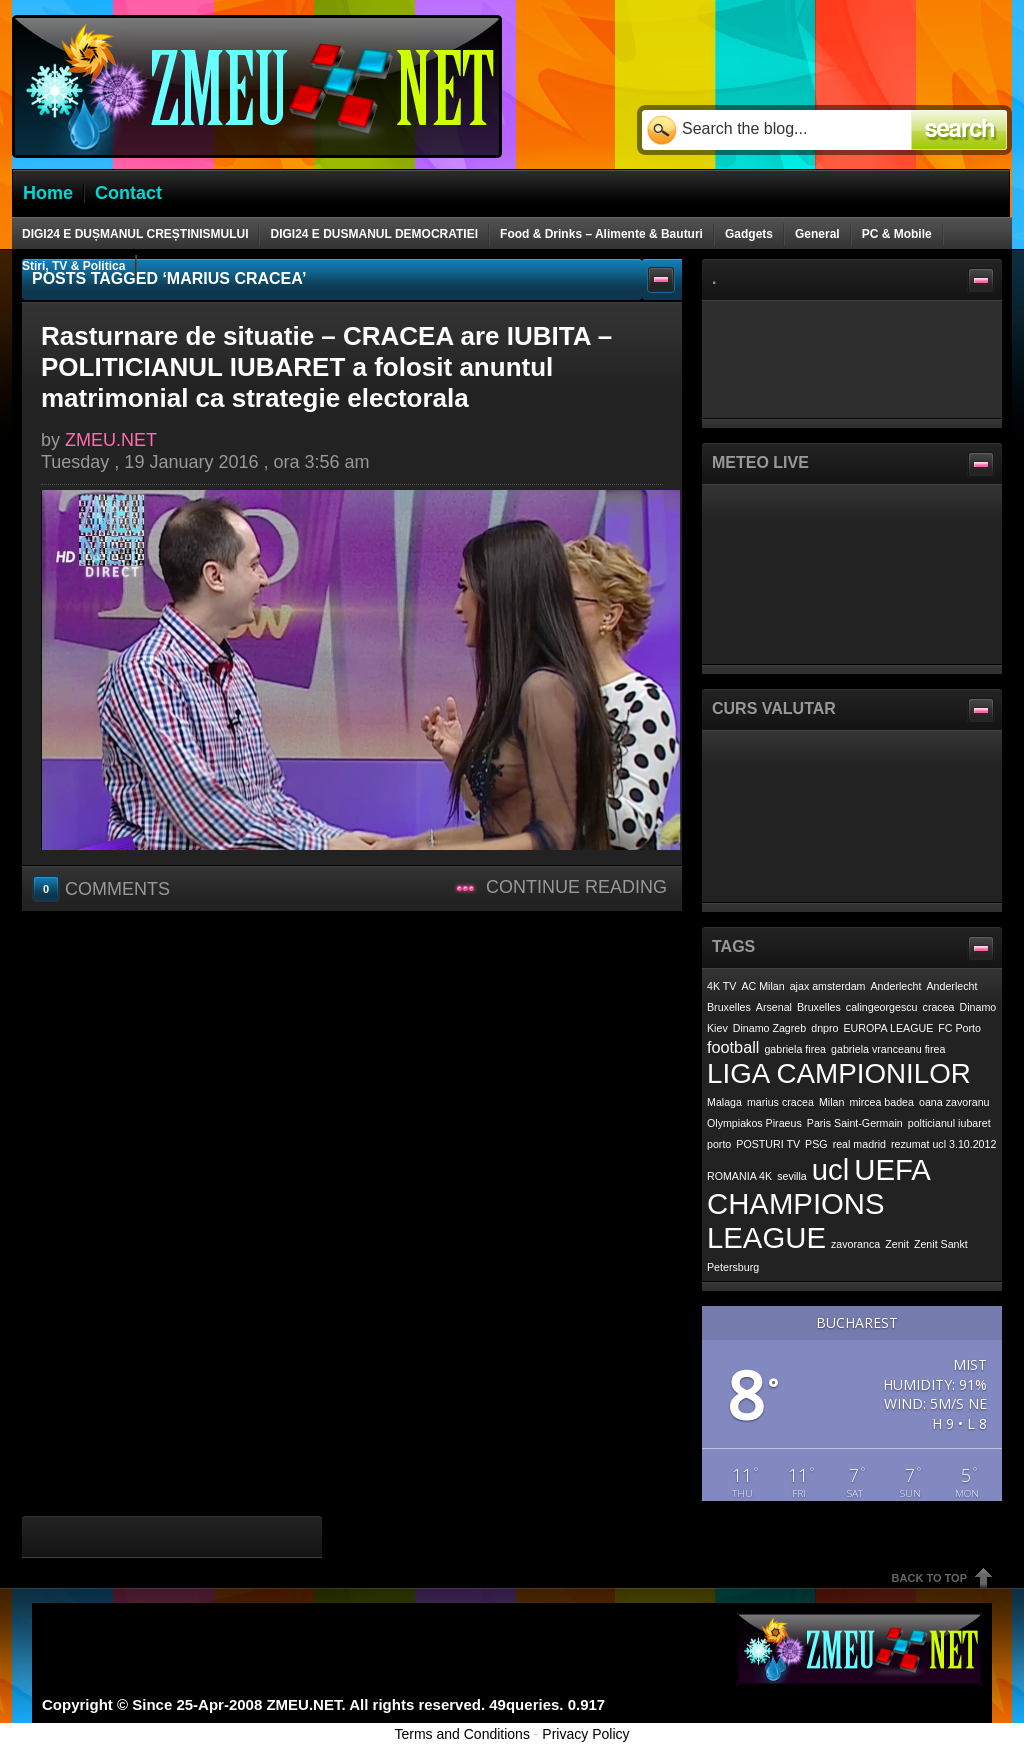 The image size is (1024, 1744). What do you see at coordinates (792, 1176) in the screenshot?
I see `sevilla [sevilla (1 item)]` at bounding box center [792, 1176].